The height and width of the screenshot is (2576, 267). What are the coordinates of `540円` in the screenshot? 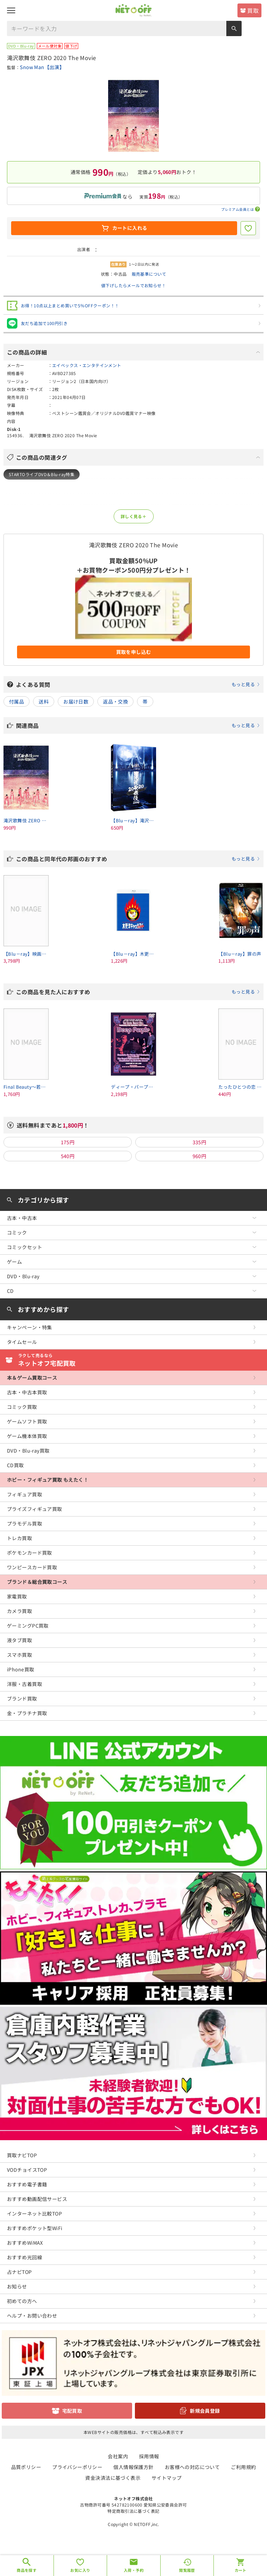 It's located at (68, 1156).